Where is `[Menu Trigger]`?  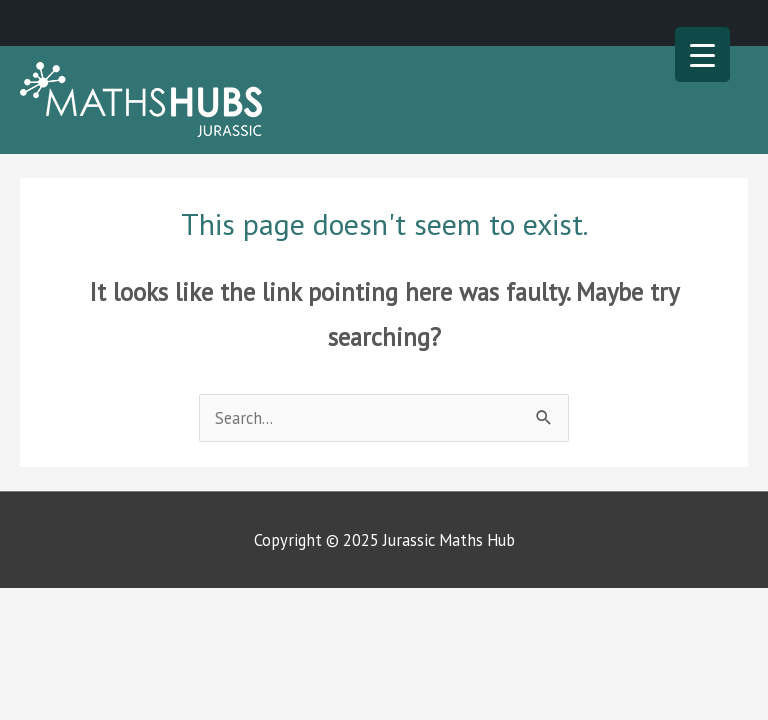
[Menu Trigger] is located at coordinates (702, 54).